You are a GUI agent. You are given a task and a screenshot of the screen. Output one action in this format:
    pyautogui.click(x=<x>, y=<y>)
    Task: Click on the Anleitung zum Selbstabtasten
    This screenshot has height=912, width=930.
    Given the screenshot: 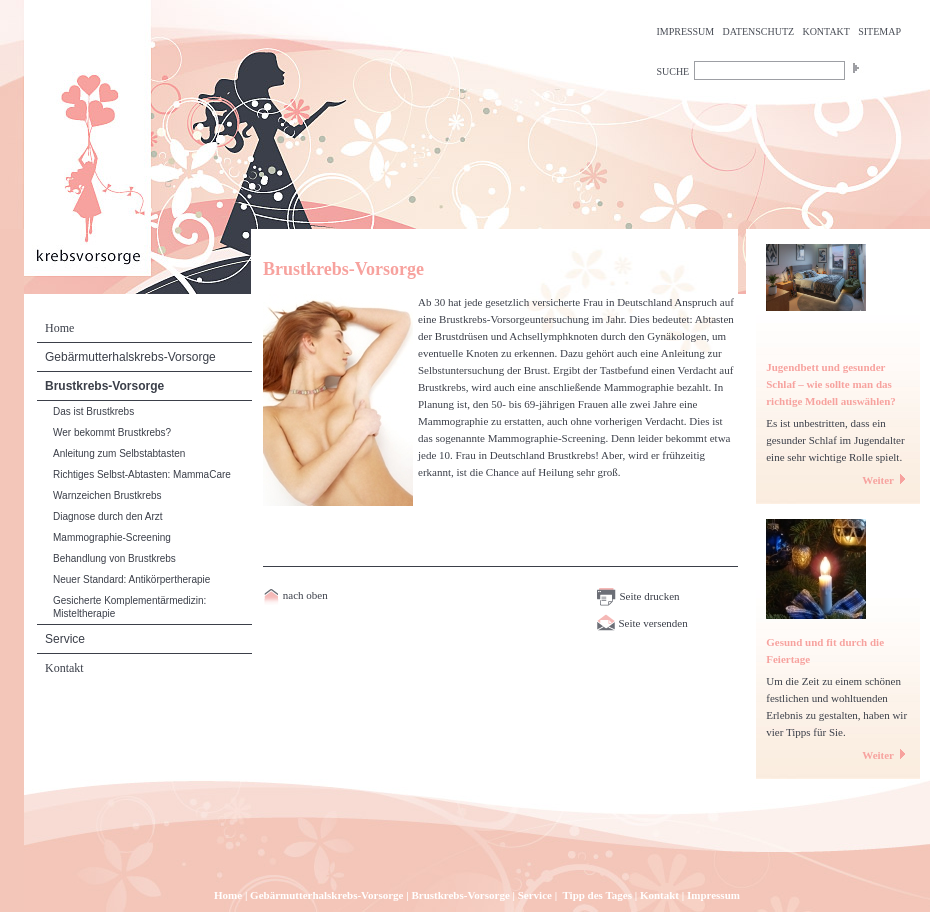 What is the action you would take?
    pyautogui.click(x=119, y=453)
    